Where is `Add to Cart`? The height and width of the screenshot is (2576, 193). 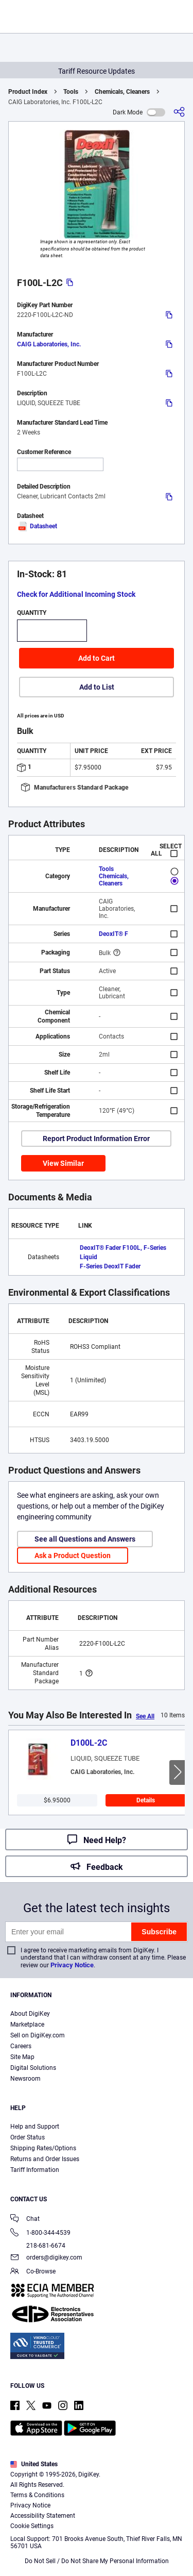 Add to Cart is located at coordinates (96, 658).